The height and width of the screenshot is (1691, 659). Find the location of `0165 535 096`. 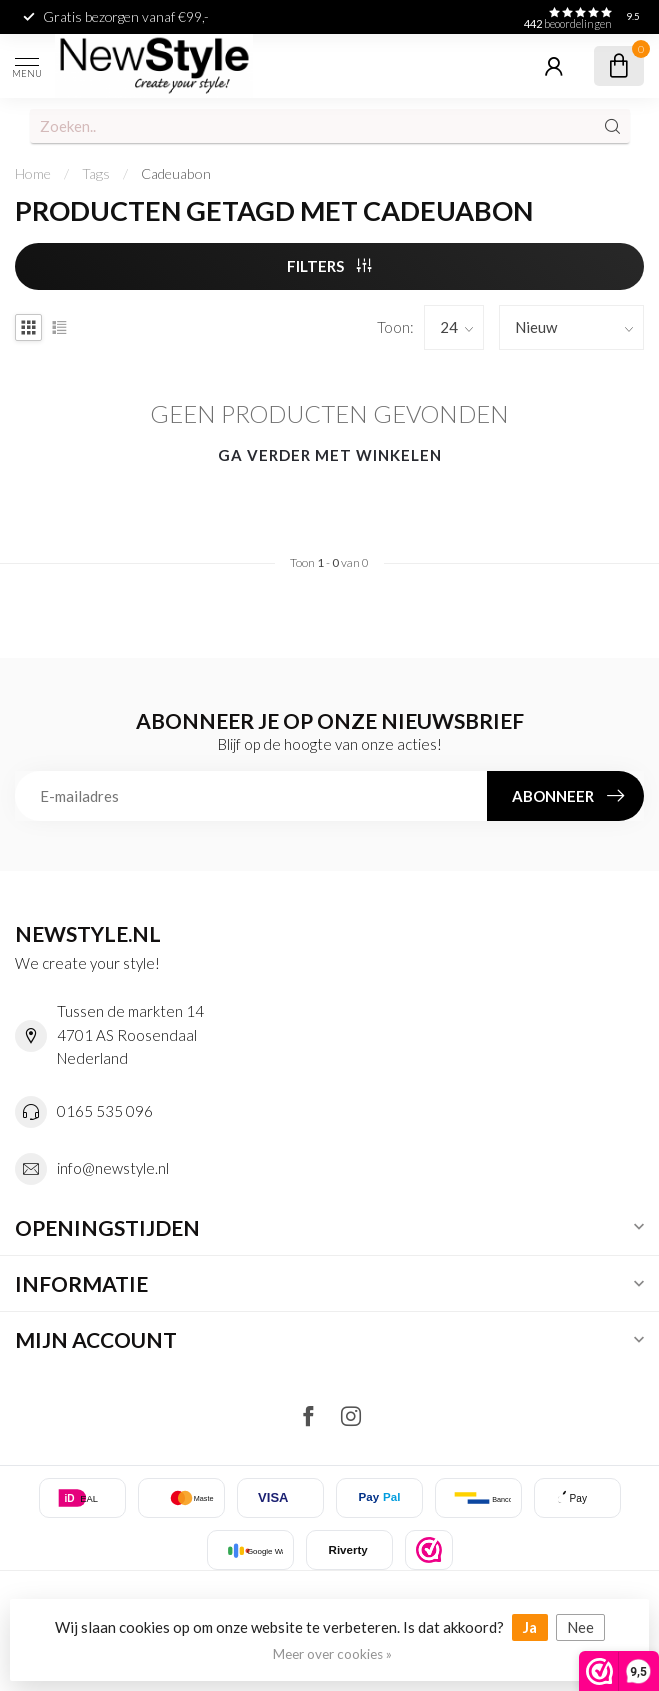

0165 535 096 is located at coordinates (105, 1111).